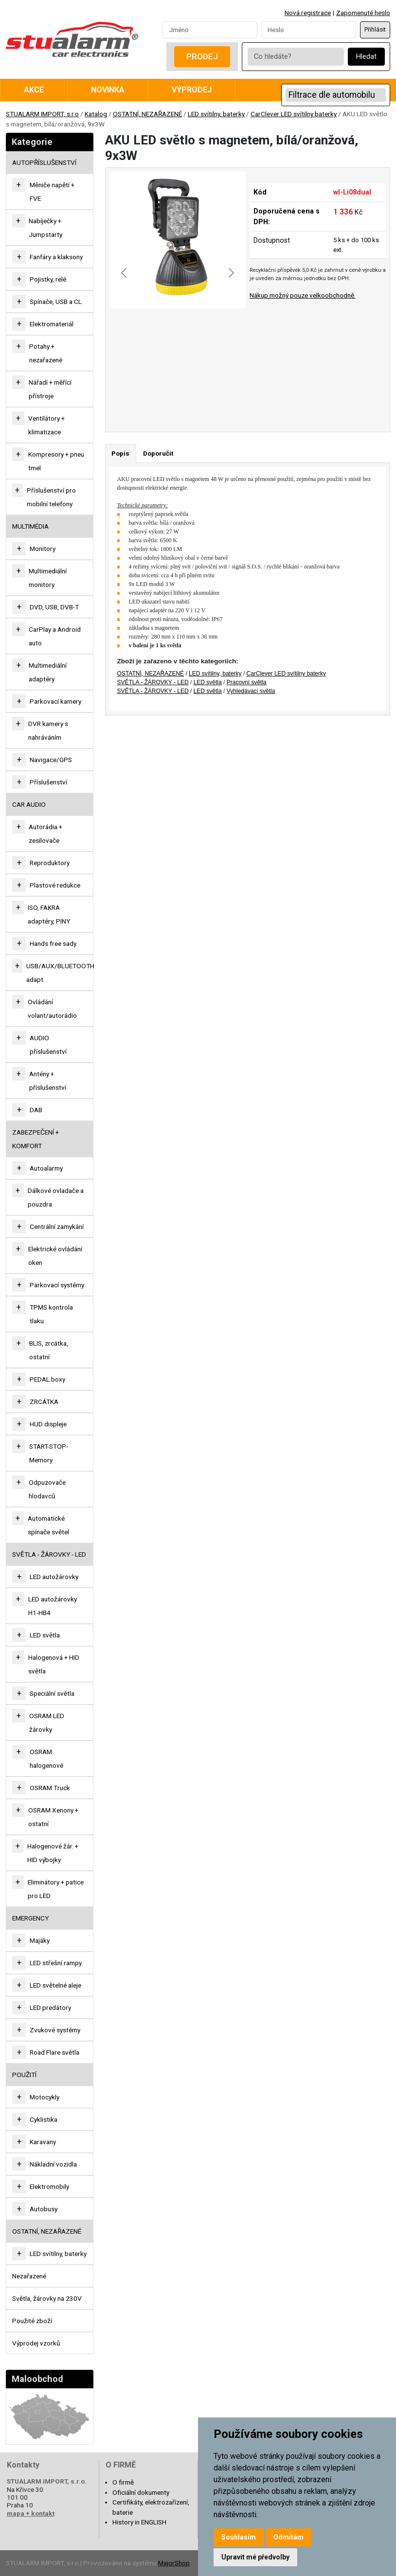 The image size is (396, 2576). I want to click on Doporučit [tab], so click(158, 453).